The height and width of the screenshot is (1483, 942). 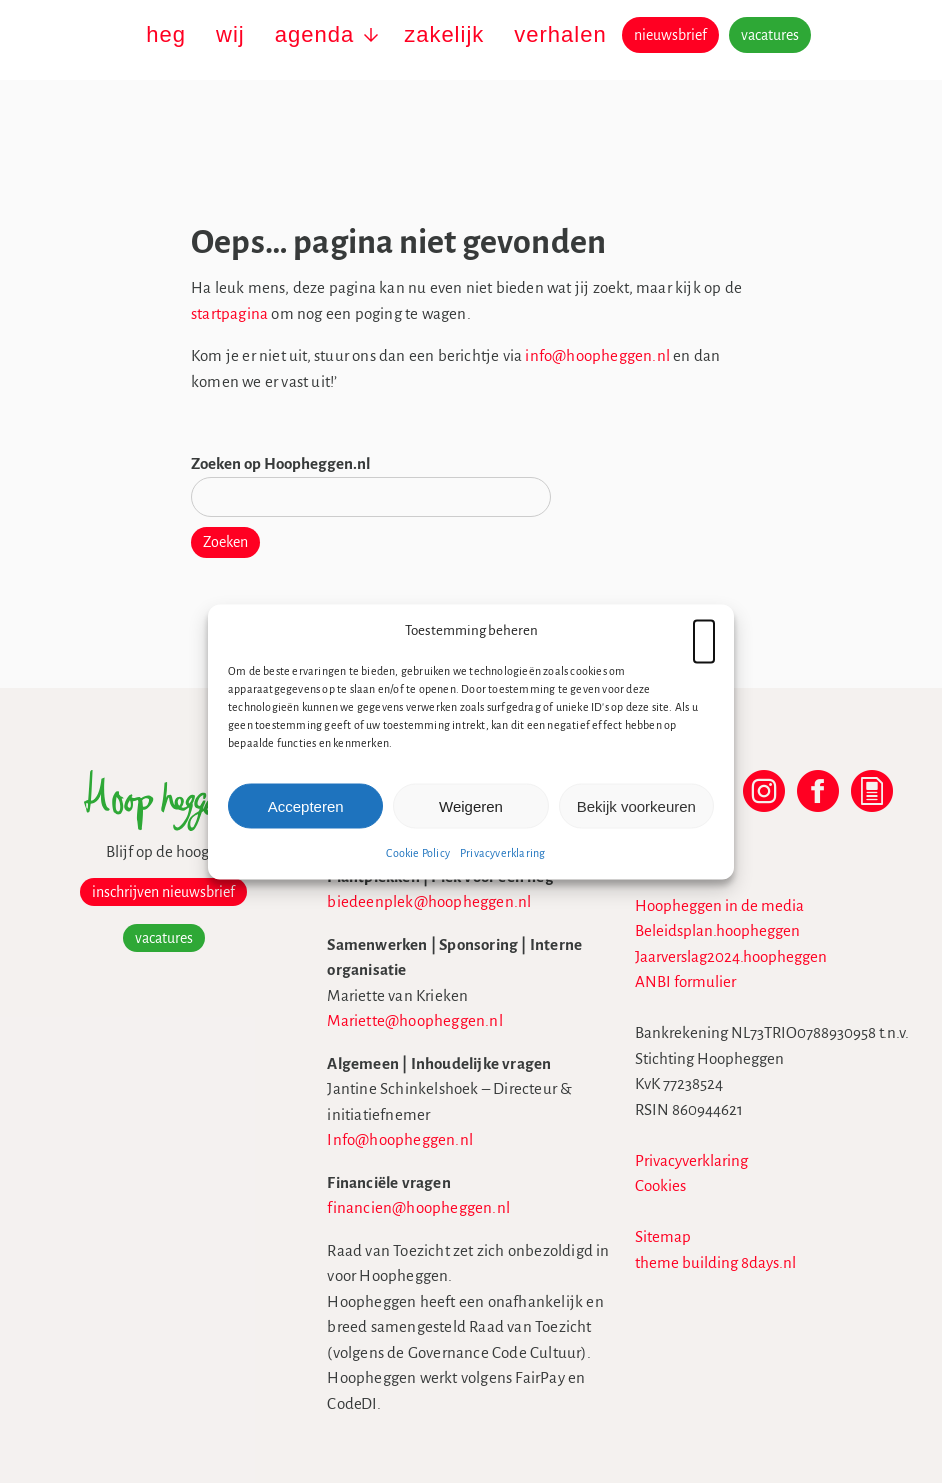 What do you see at coordinates (502, 853) in the screenshot?
I see `Privacyverklaring` at bounding box center [502, 853].